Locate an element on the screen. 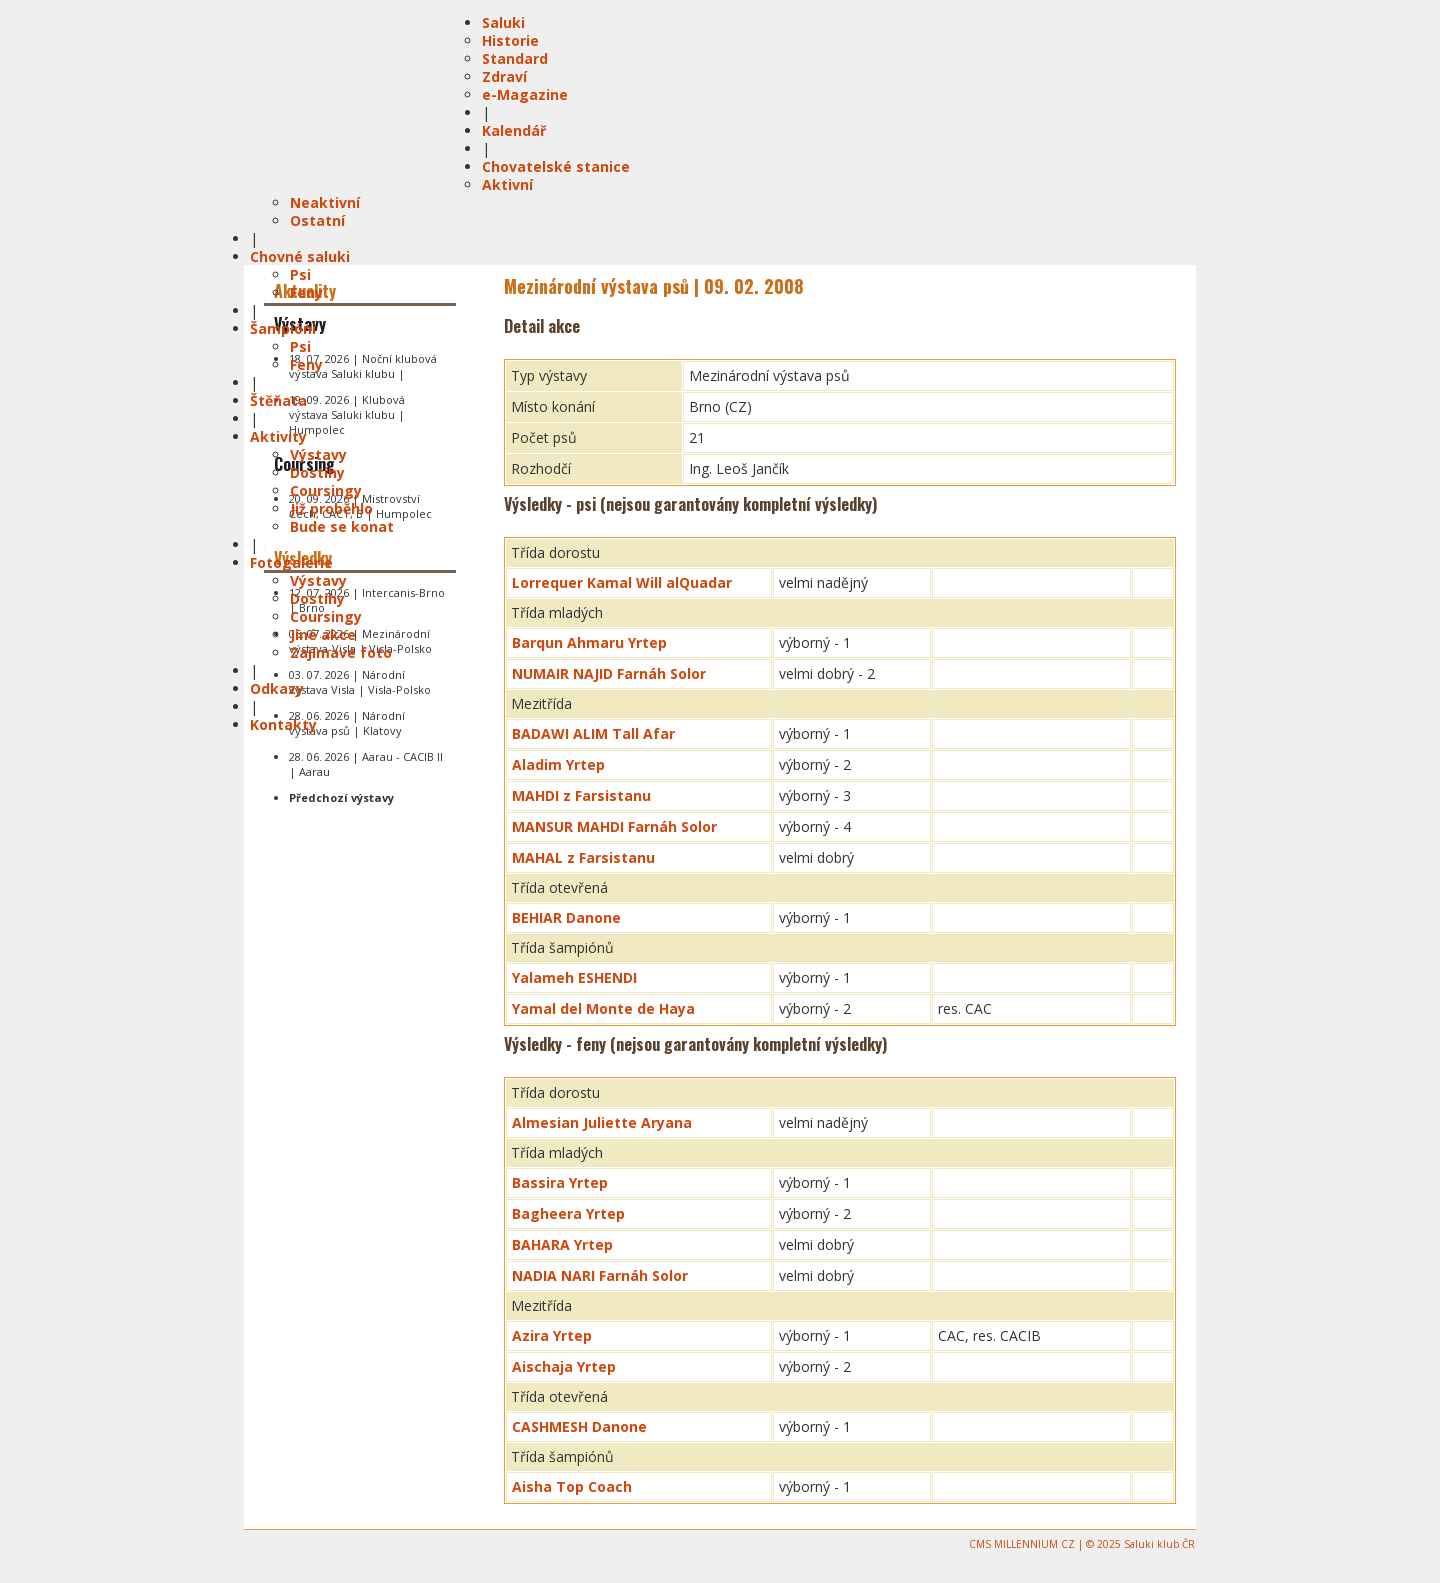 Image resolution: width=1440 pixels, height=1583 pixels. Neaktivní is located at coordinates (325, 202).